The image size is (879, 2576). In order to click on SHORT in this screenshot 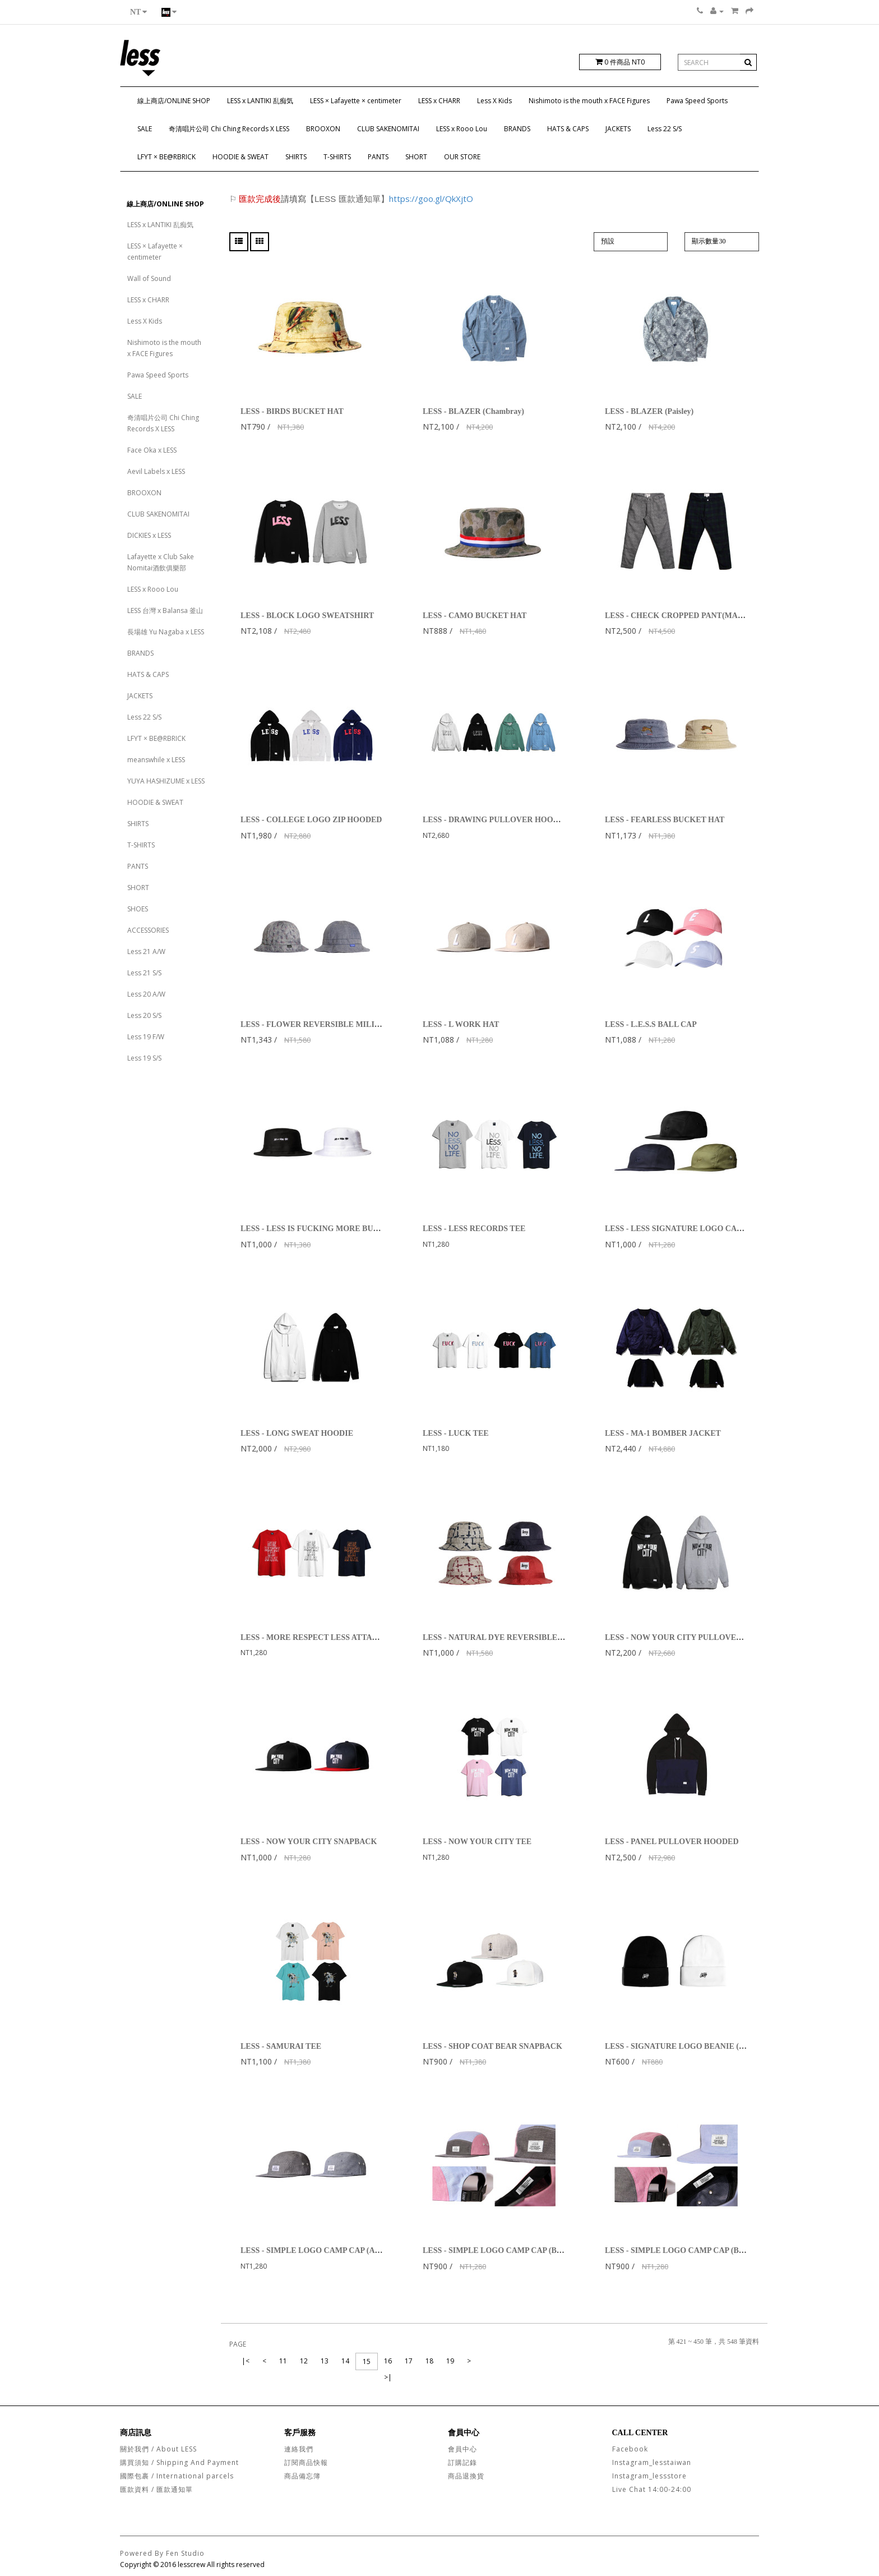, I will do `click(416, 157)`.